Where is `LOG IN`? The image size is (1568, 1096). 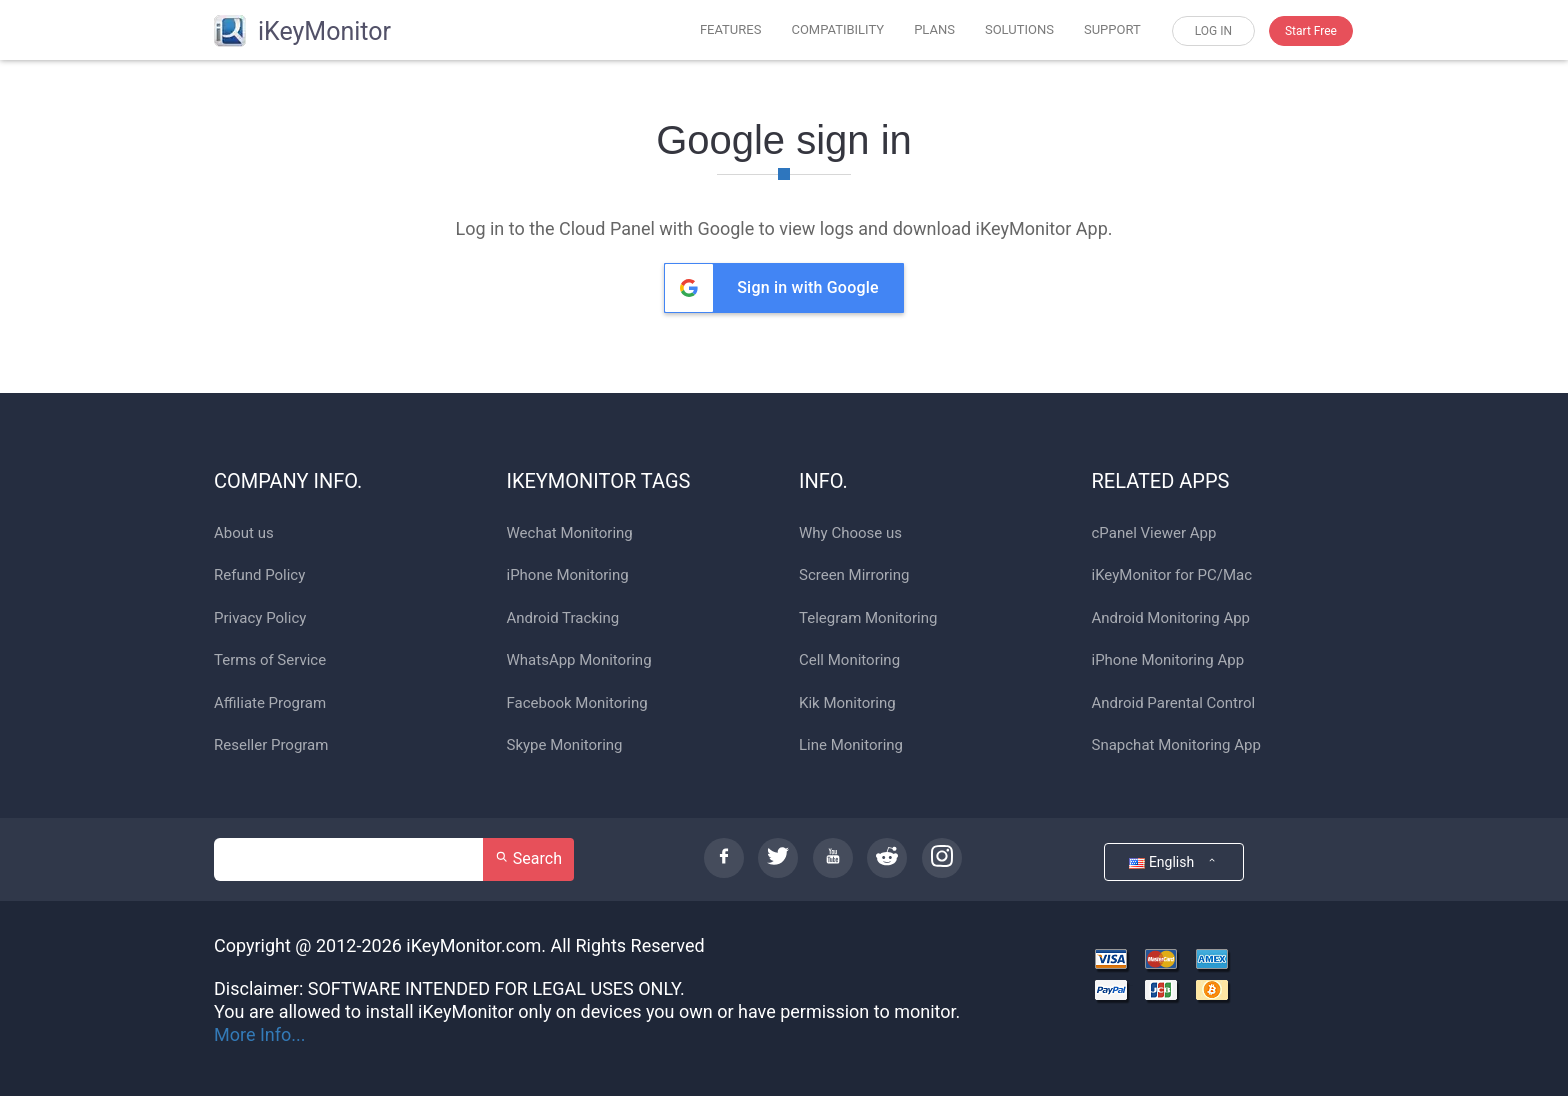 LOG IN is located at coordinates (1213, 31).